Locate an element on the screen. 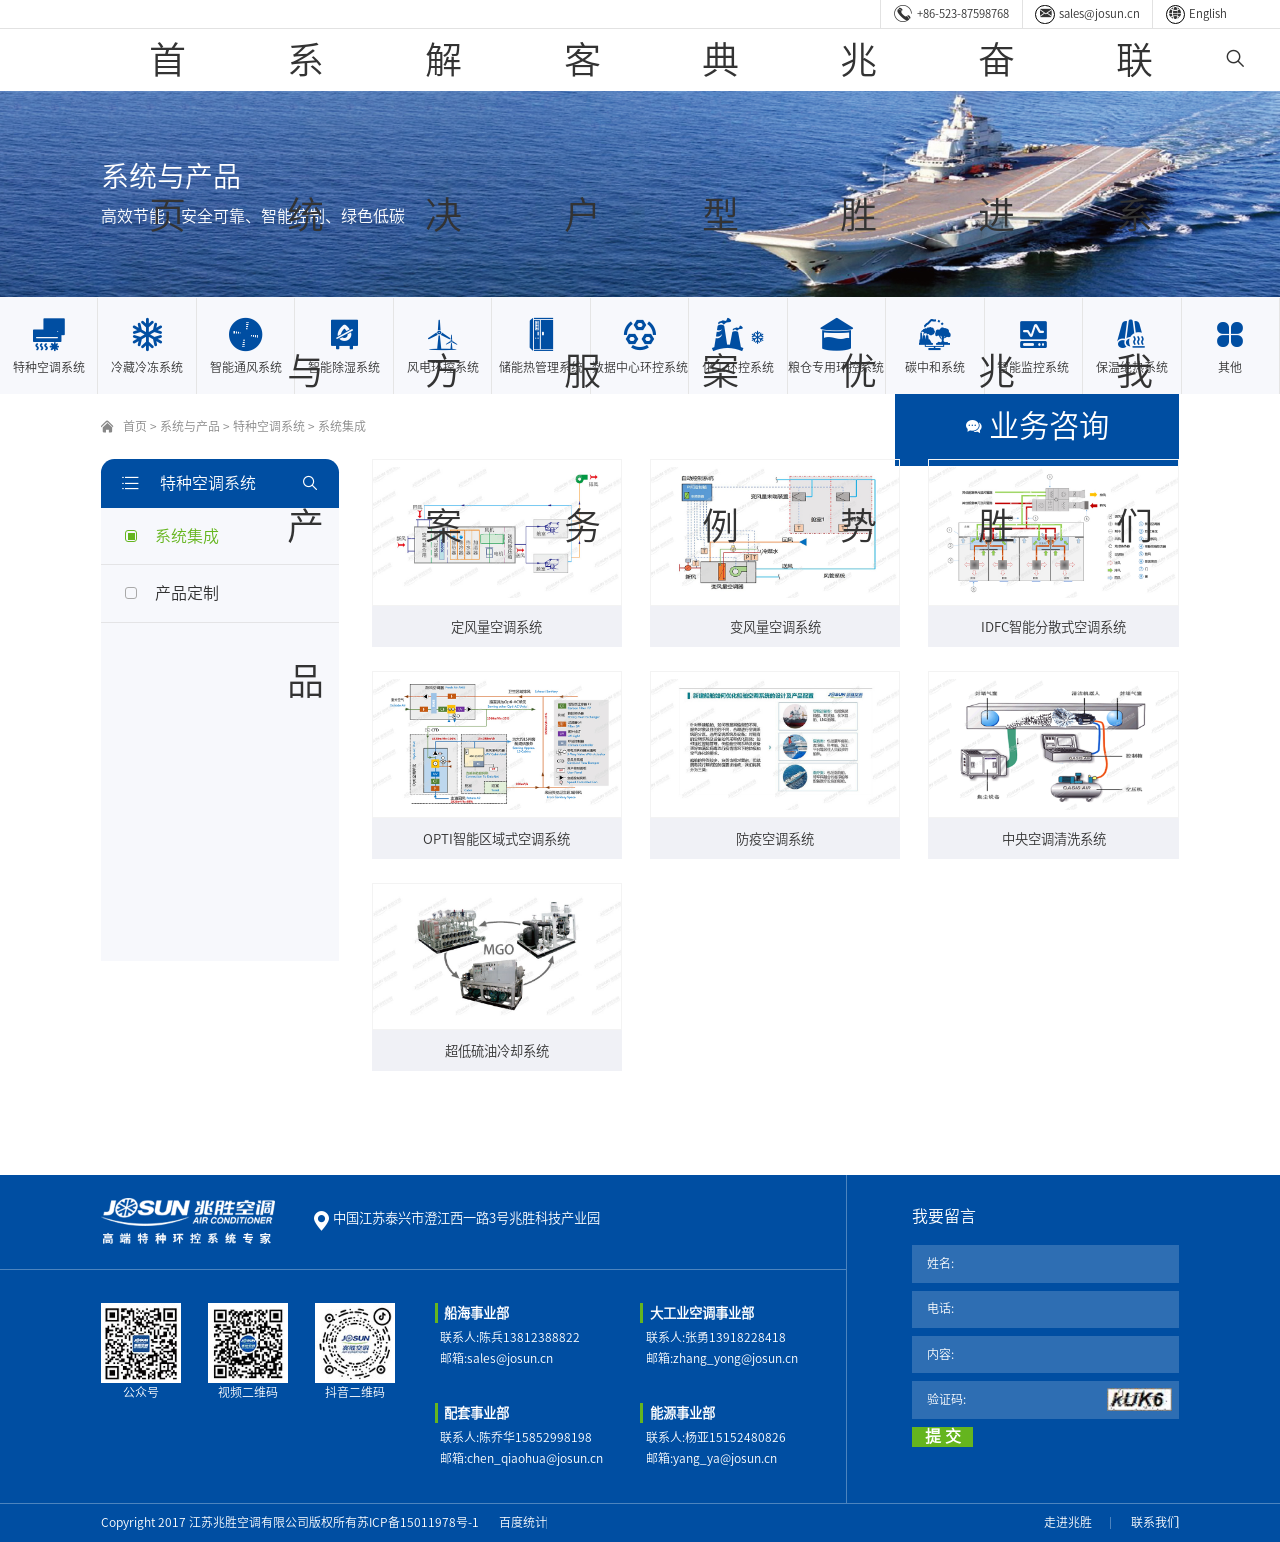 The height and width of the screenshot is (1542, 1280). 首页 is located at coordinates (445, 59).